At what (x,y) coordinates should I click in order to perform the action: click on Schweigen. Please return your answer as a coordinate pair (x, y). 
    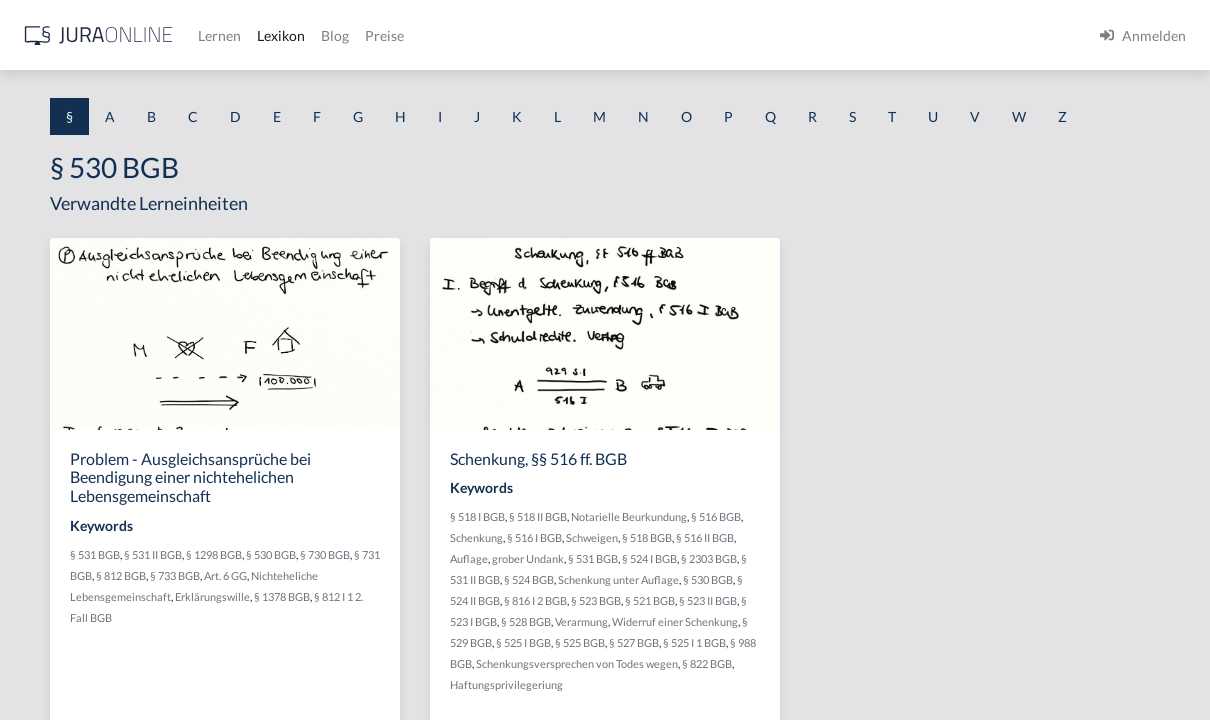
    Looking at the image, I should click on (704, 595).